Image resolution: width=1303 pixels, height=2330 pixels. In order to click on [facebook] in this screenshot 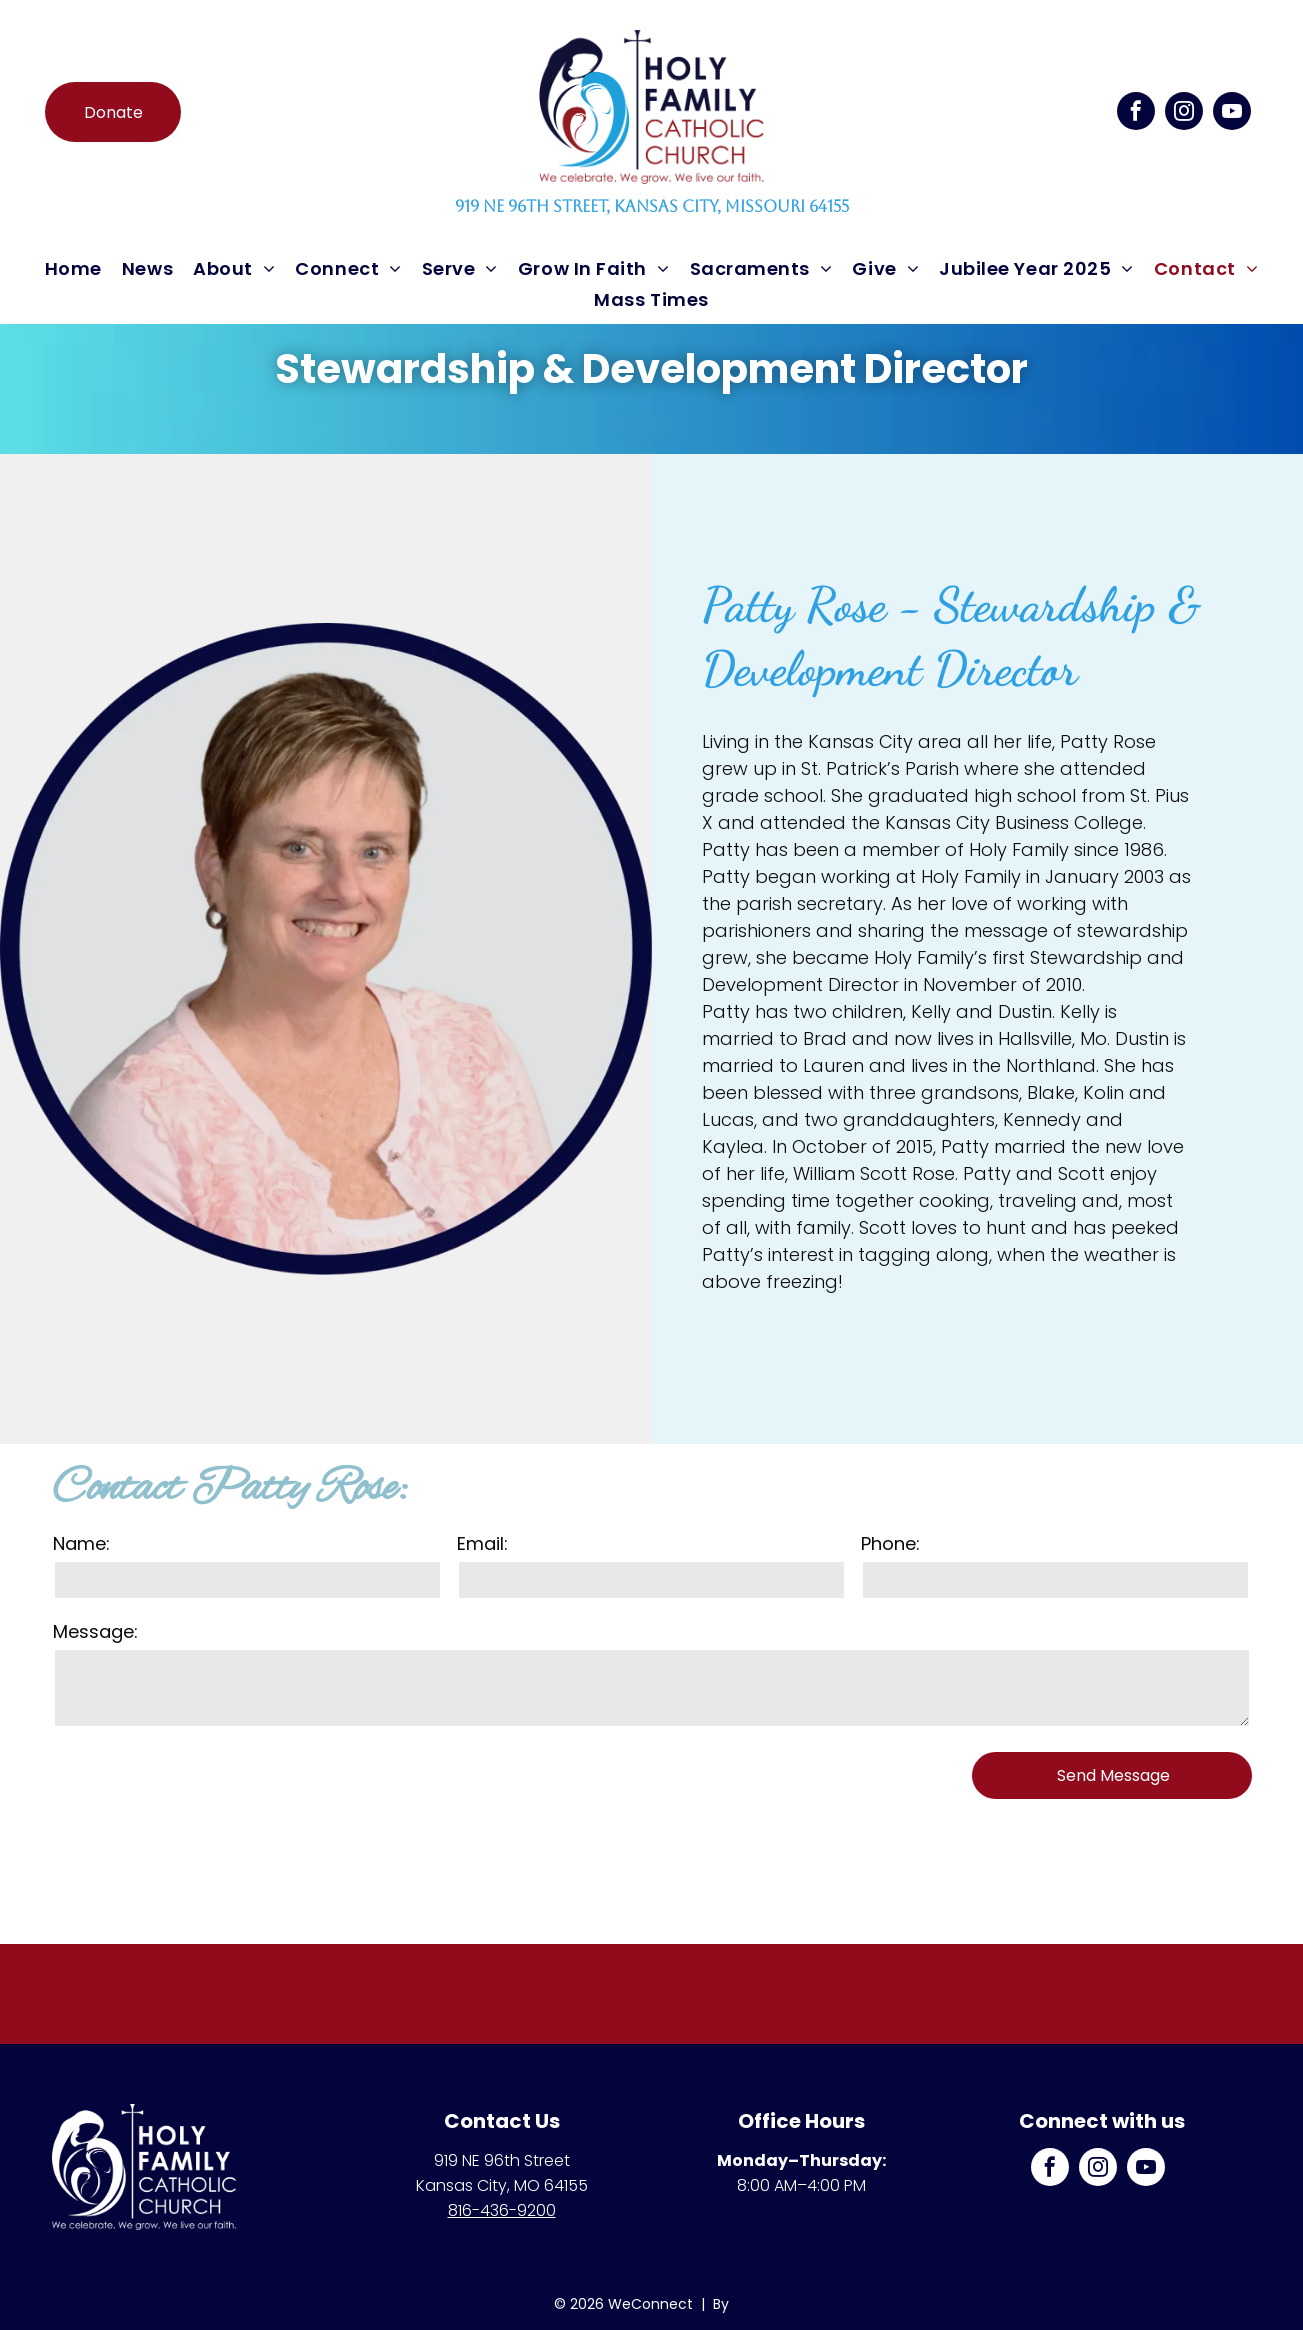, I will do `click(1136, 113)`.